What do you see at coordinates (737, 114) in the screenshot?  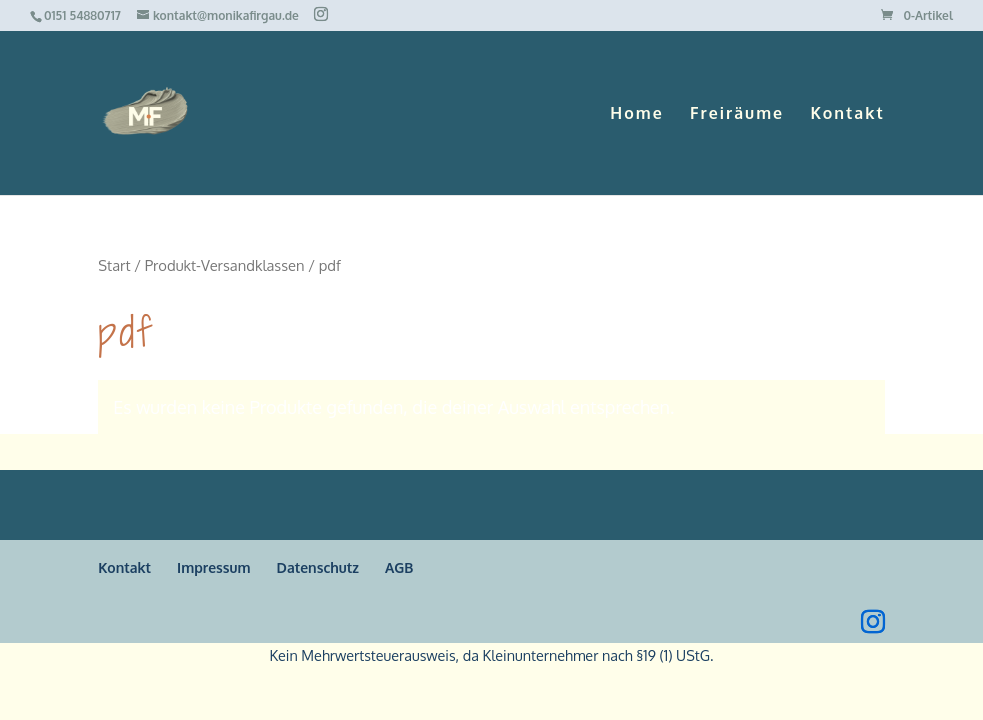 I see `Freiräume` at bounding box center [737, 114].